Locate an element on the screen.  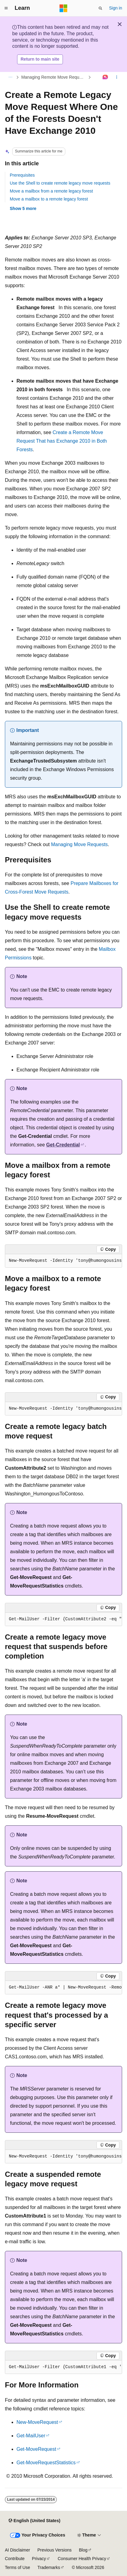
Get-MoveRequestStatistics is located at coordinates (46, 2462).